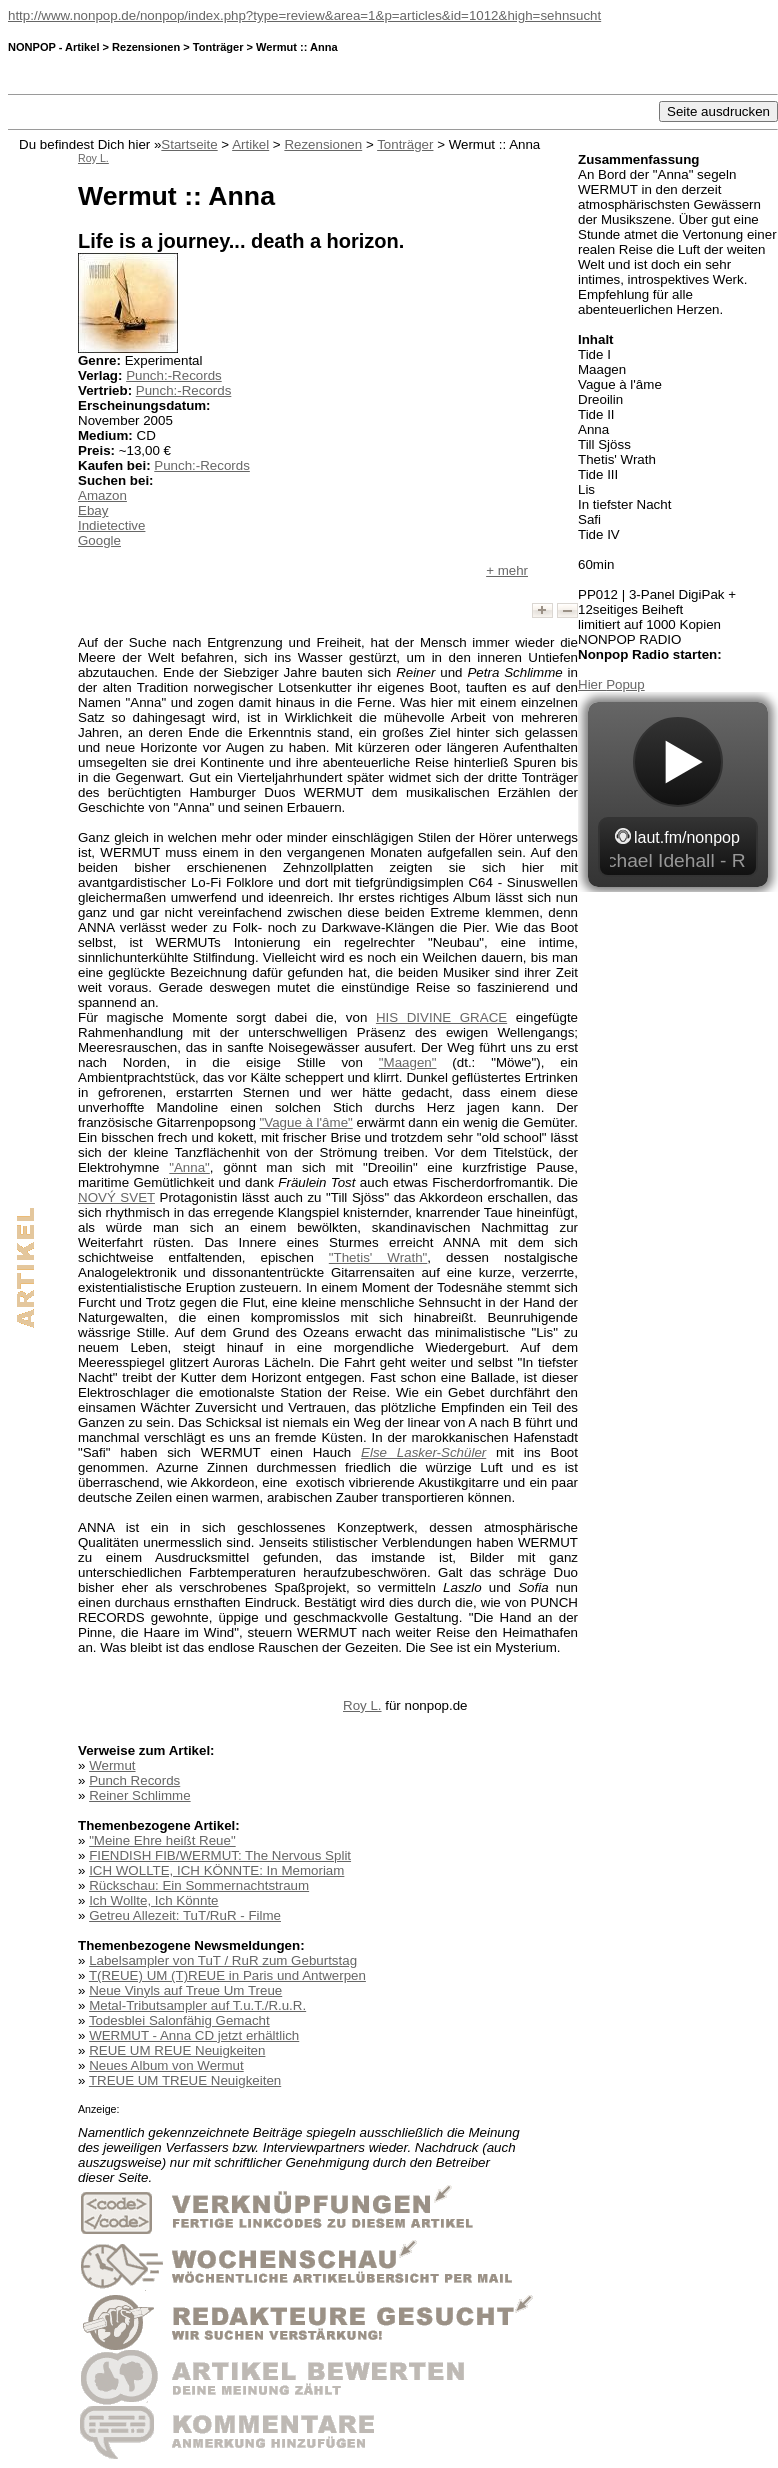 The width and height of the screenshot is (778, 2468). I want to click on Popup, so click(625, 684).